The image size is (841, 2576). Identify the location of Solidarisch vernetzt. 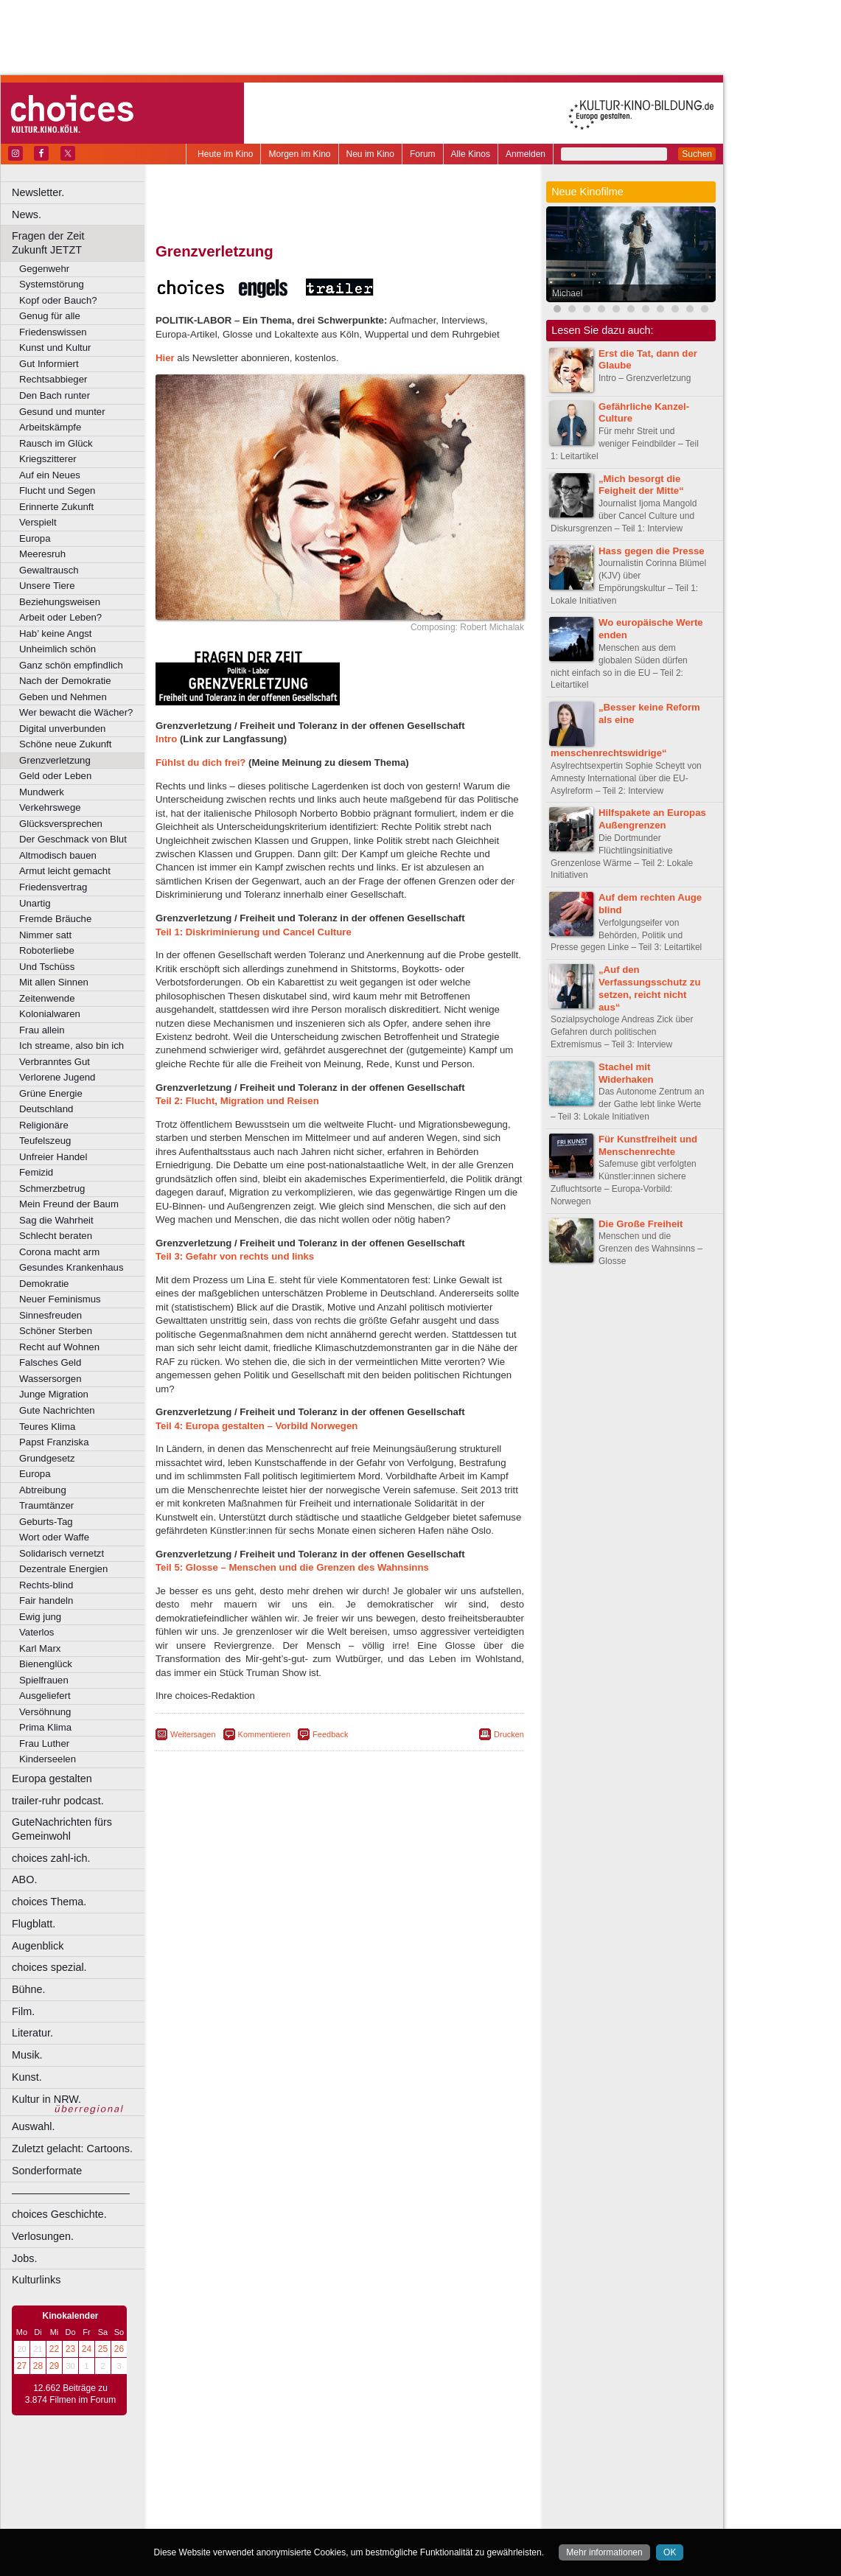
(61, 1553).